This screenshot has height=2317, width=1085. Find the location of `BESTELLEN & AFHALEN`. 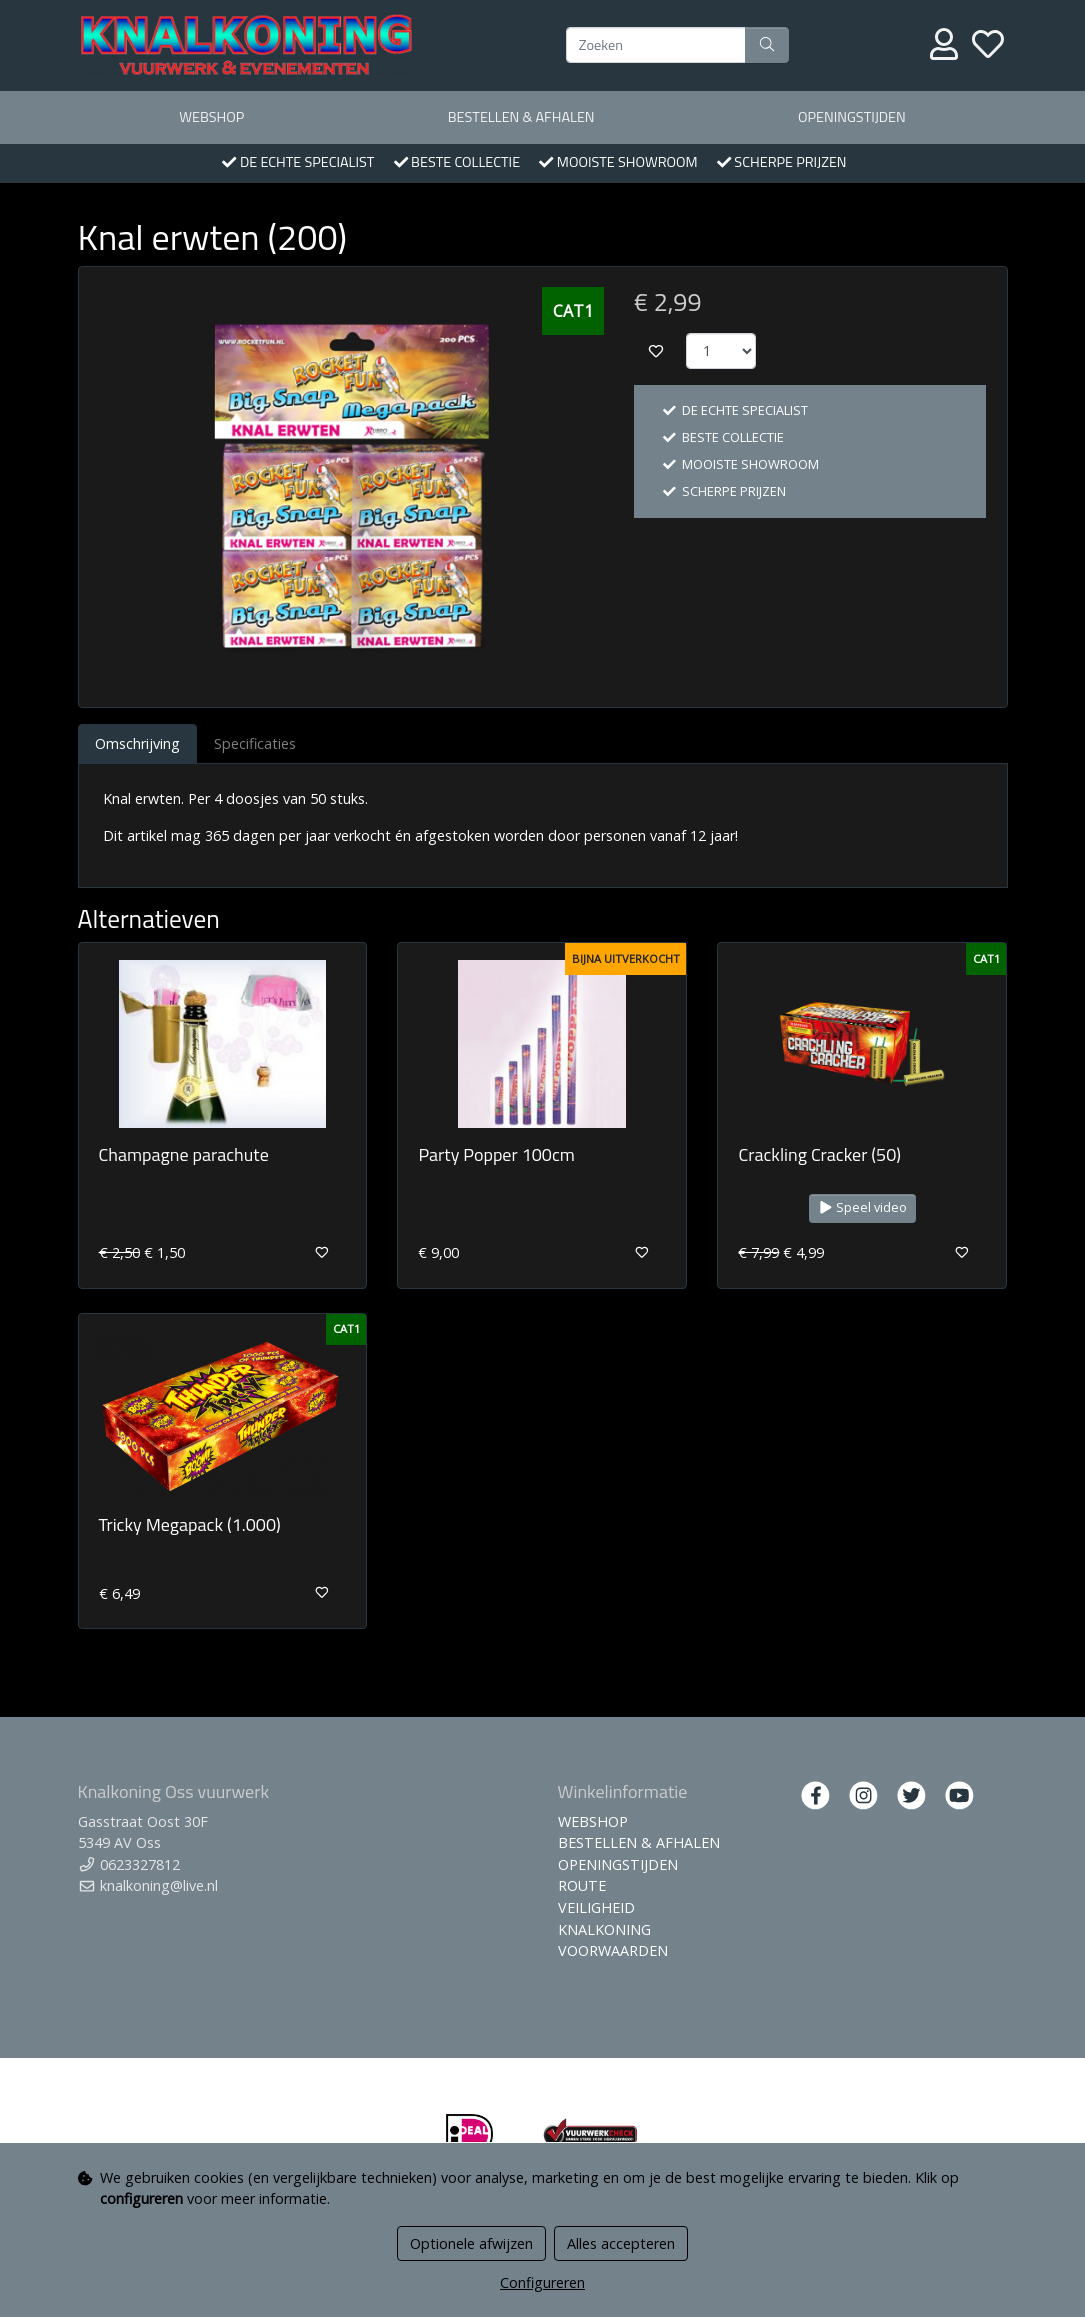

BESTELLEN & AFHALEN is located at coordinates (521, 117).